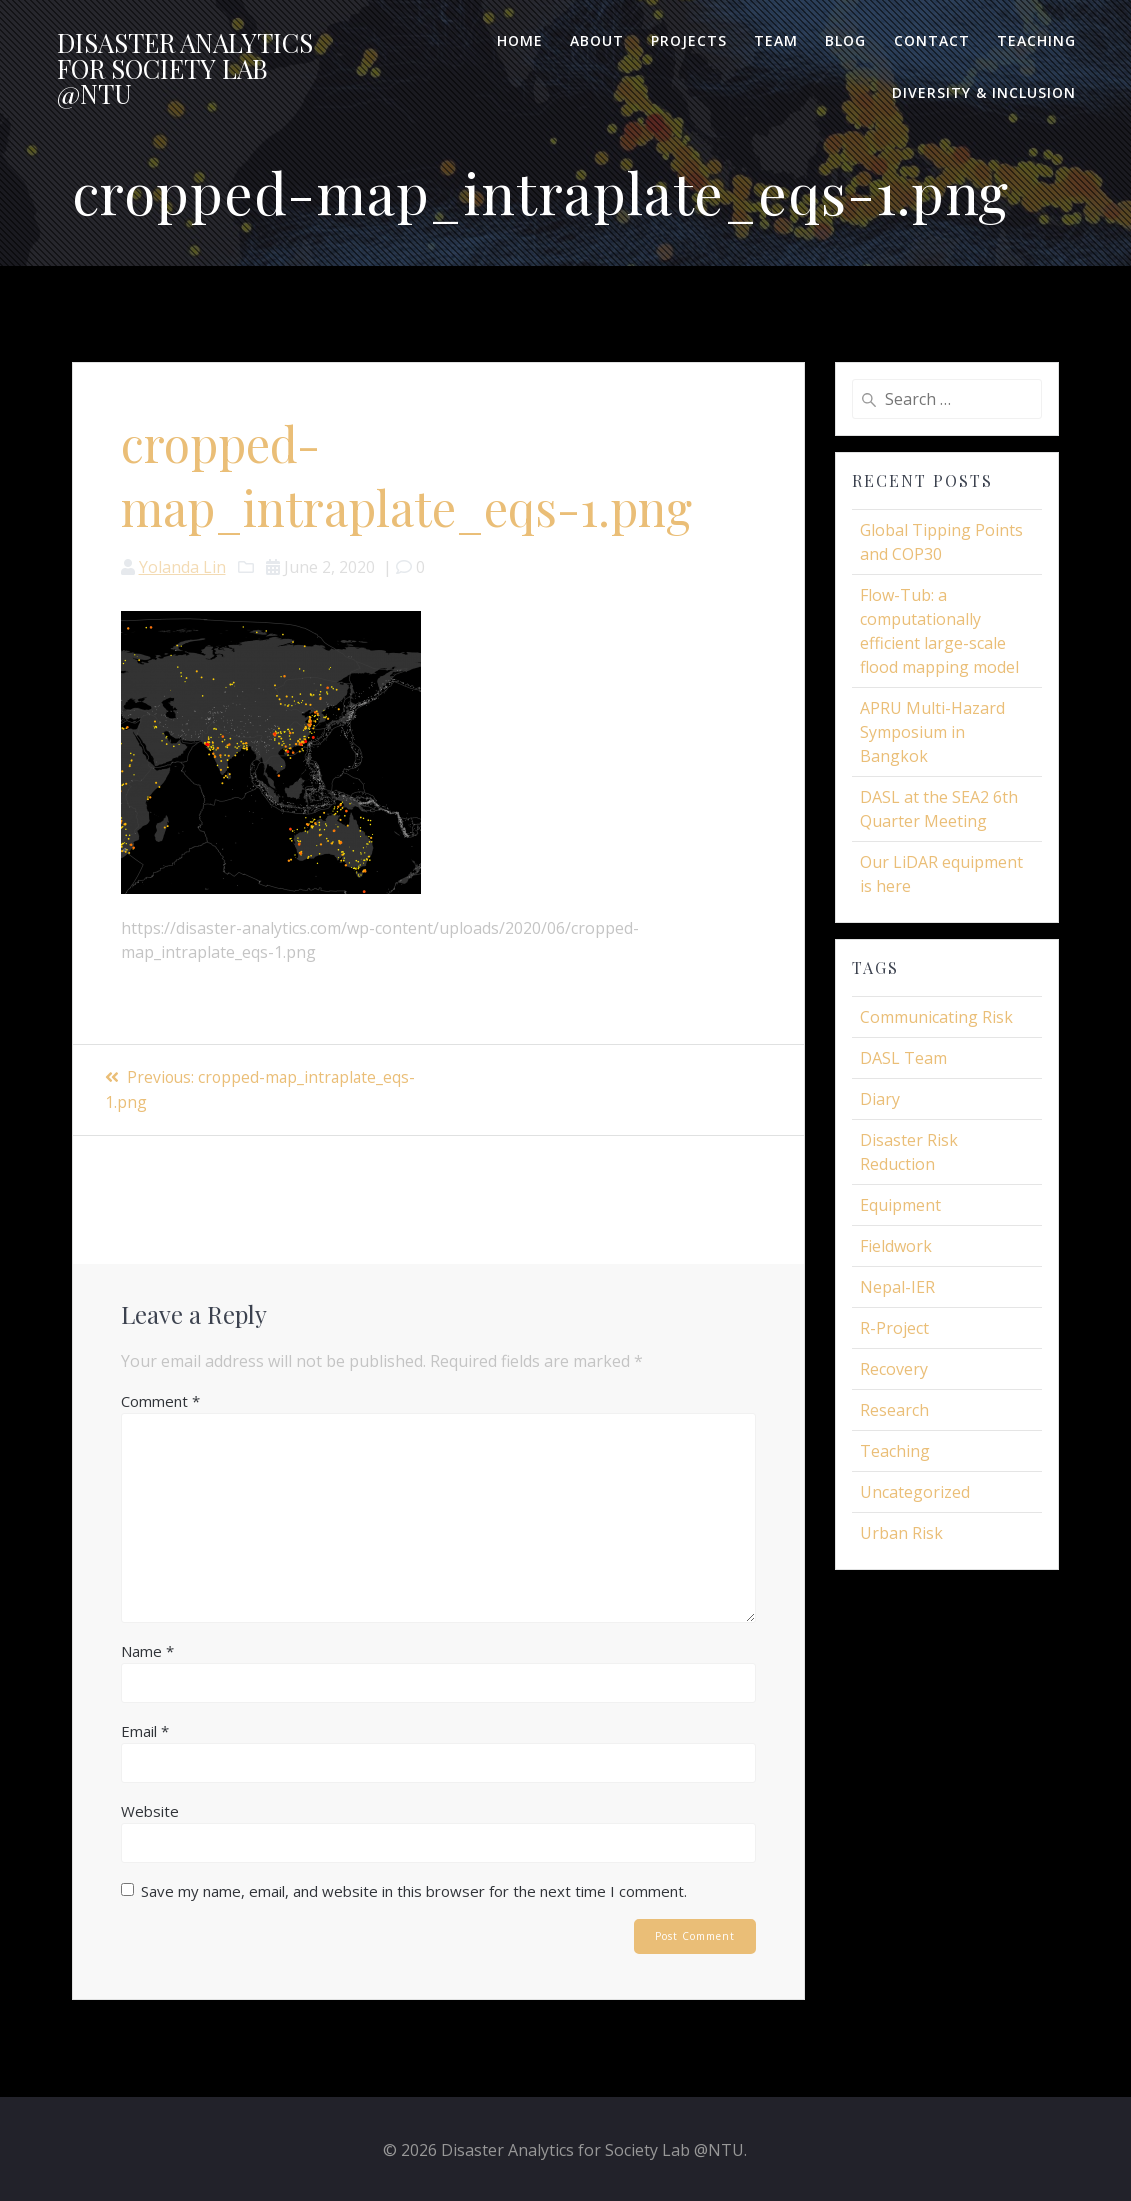 This screenshot has width=1131, height=2201. What do you see at coordinates (160, 1399) in the screenshot?
I see `Comment` at bounding box center [160, 1399].